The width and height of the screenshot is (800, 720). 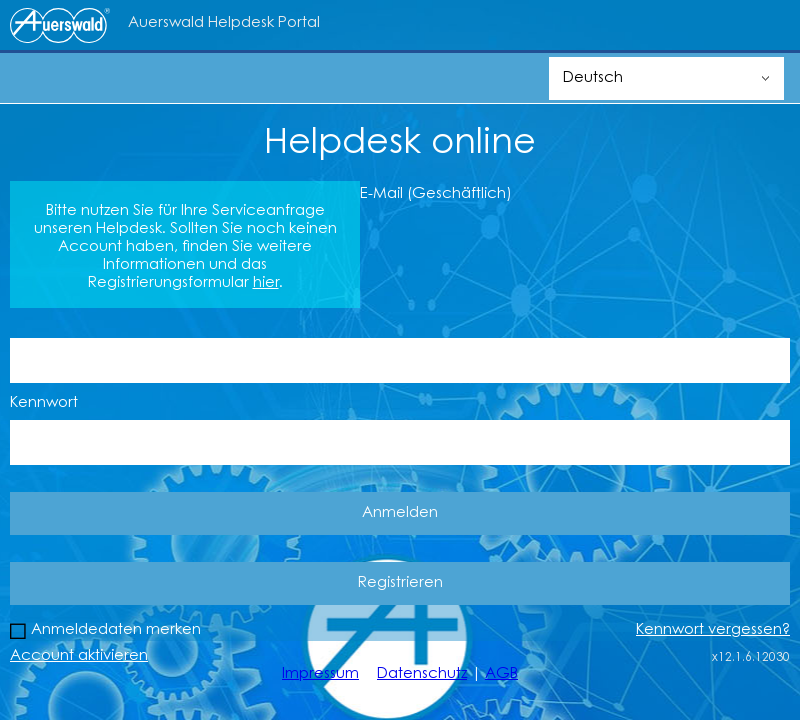 I want to click on Account aktivieren, so click(x=79, y=656).